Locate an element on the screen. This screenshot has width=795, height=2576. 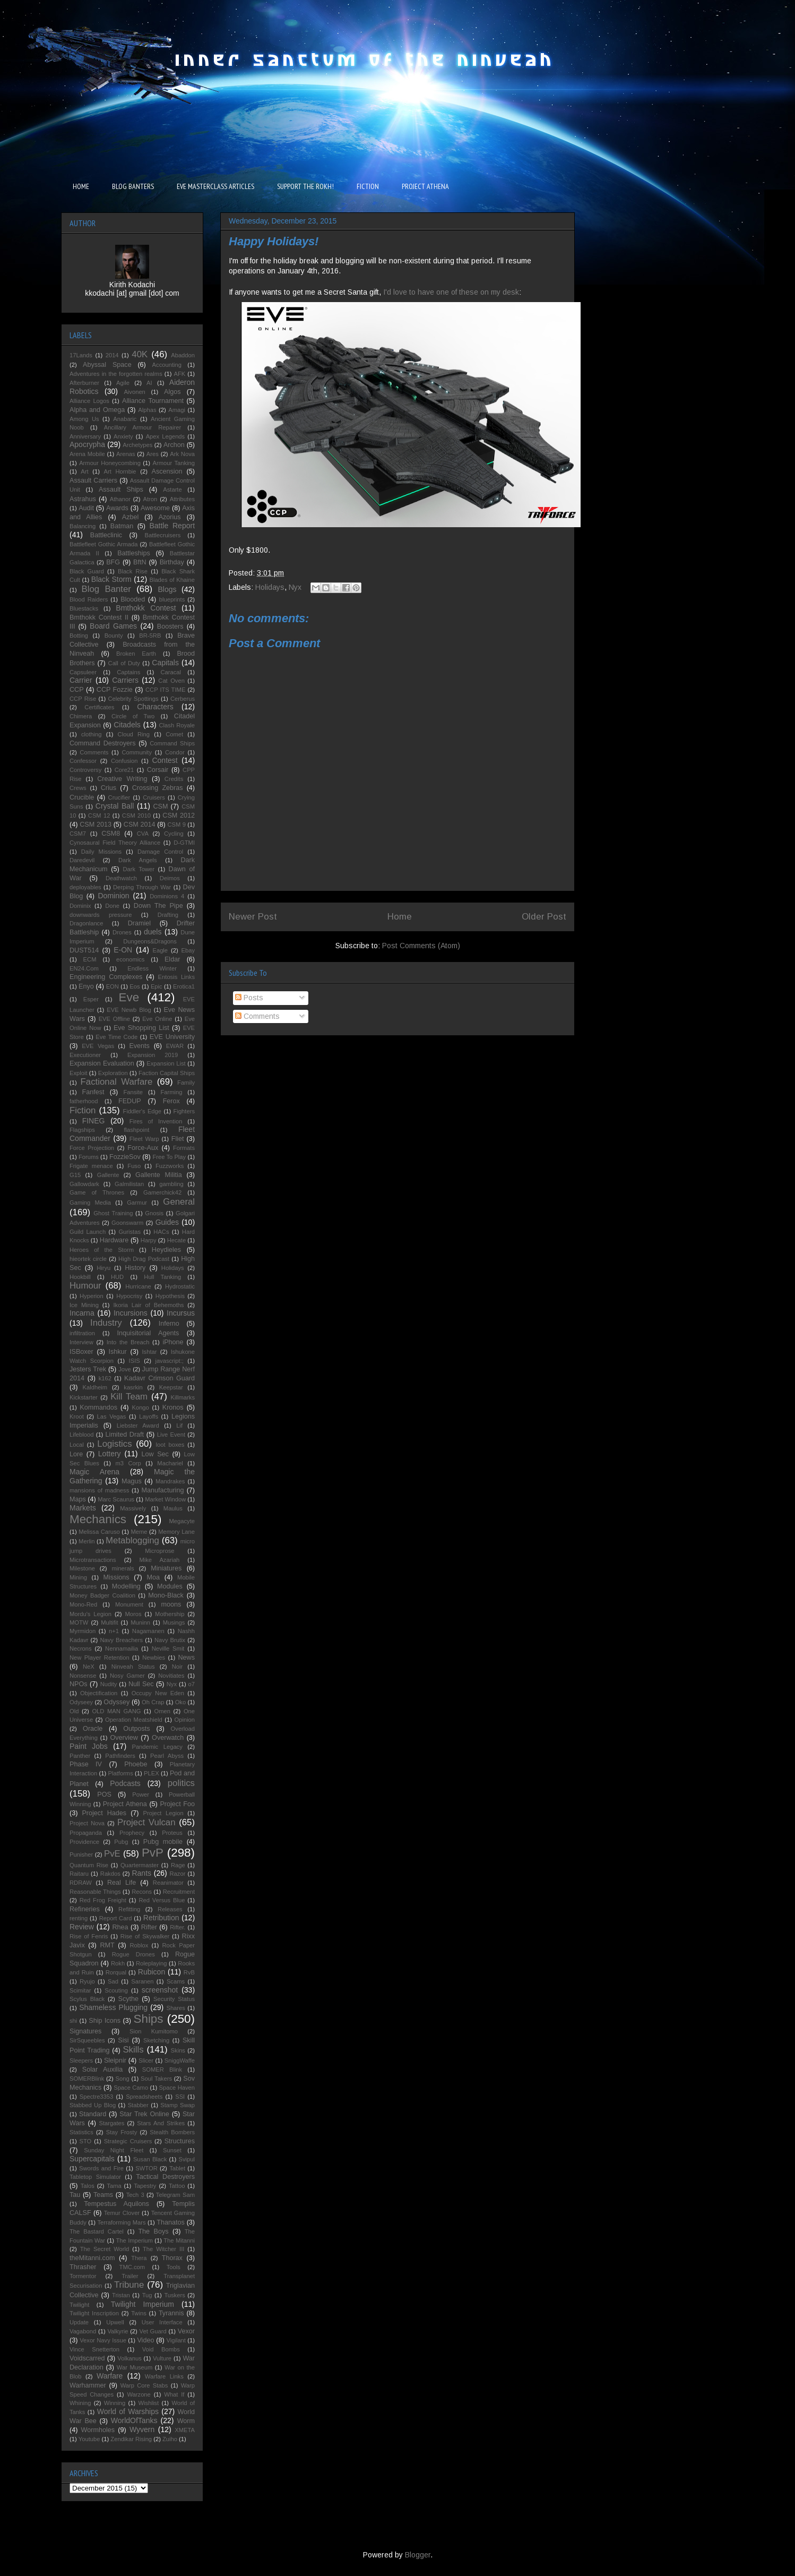
FozzieSov is located at coordinates (125, 1157).